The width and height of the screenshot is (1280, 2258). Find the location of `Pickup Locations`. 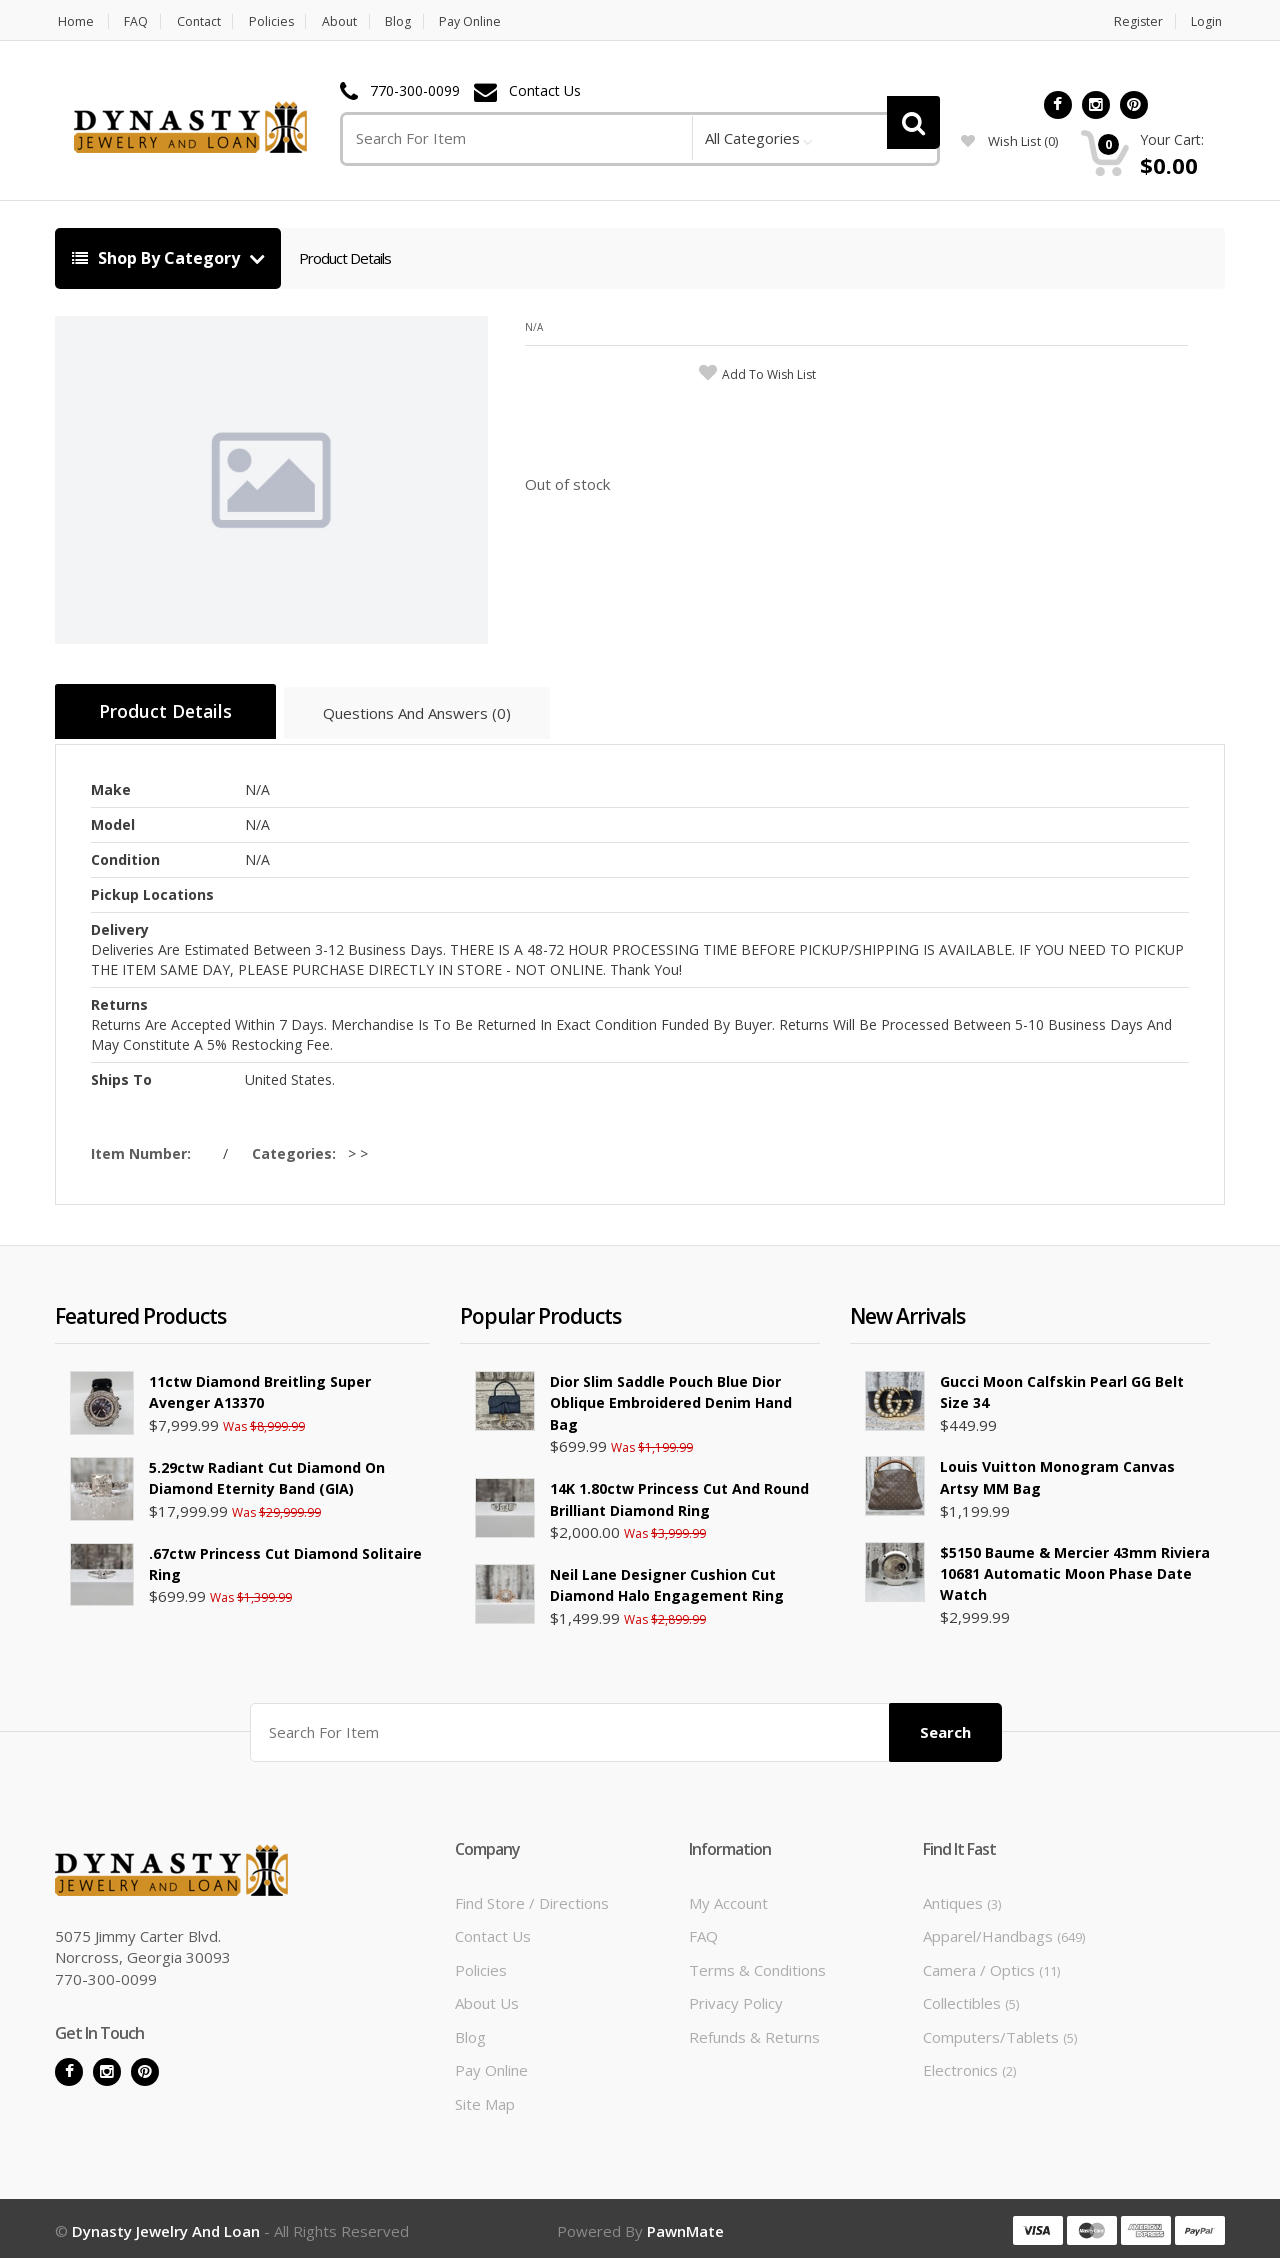

Pickup Locations is located at coordinates (152, 891).